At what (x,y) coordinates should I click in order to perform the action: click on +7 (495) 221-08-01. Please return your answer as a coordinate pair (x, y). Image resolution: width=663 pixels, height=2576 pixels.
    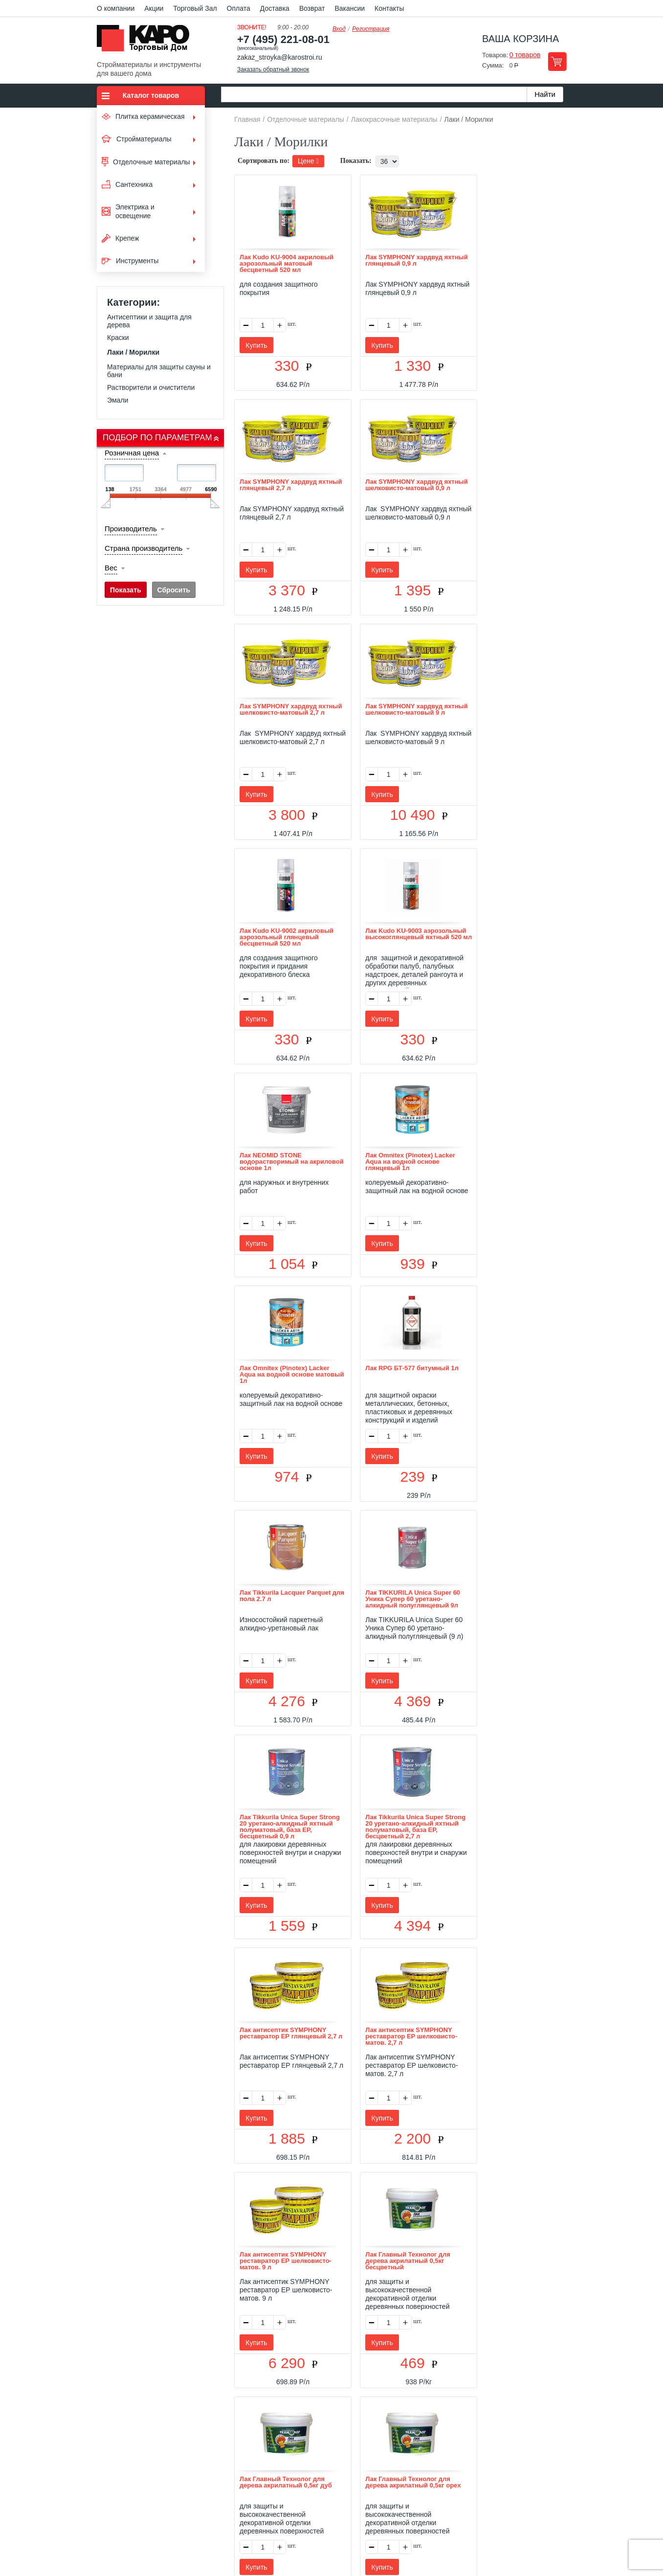
    Looking at the image, I should click on (283, 39).